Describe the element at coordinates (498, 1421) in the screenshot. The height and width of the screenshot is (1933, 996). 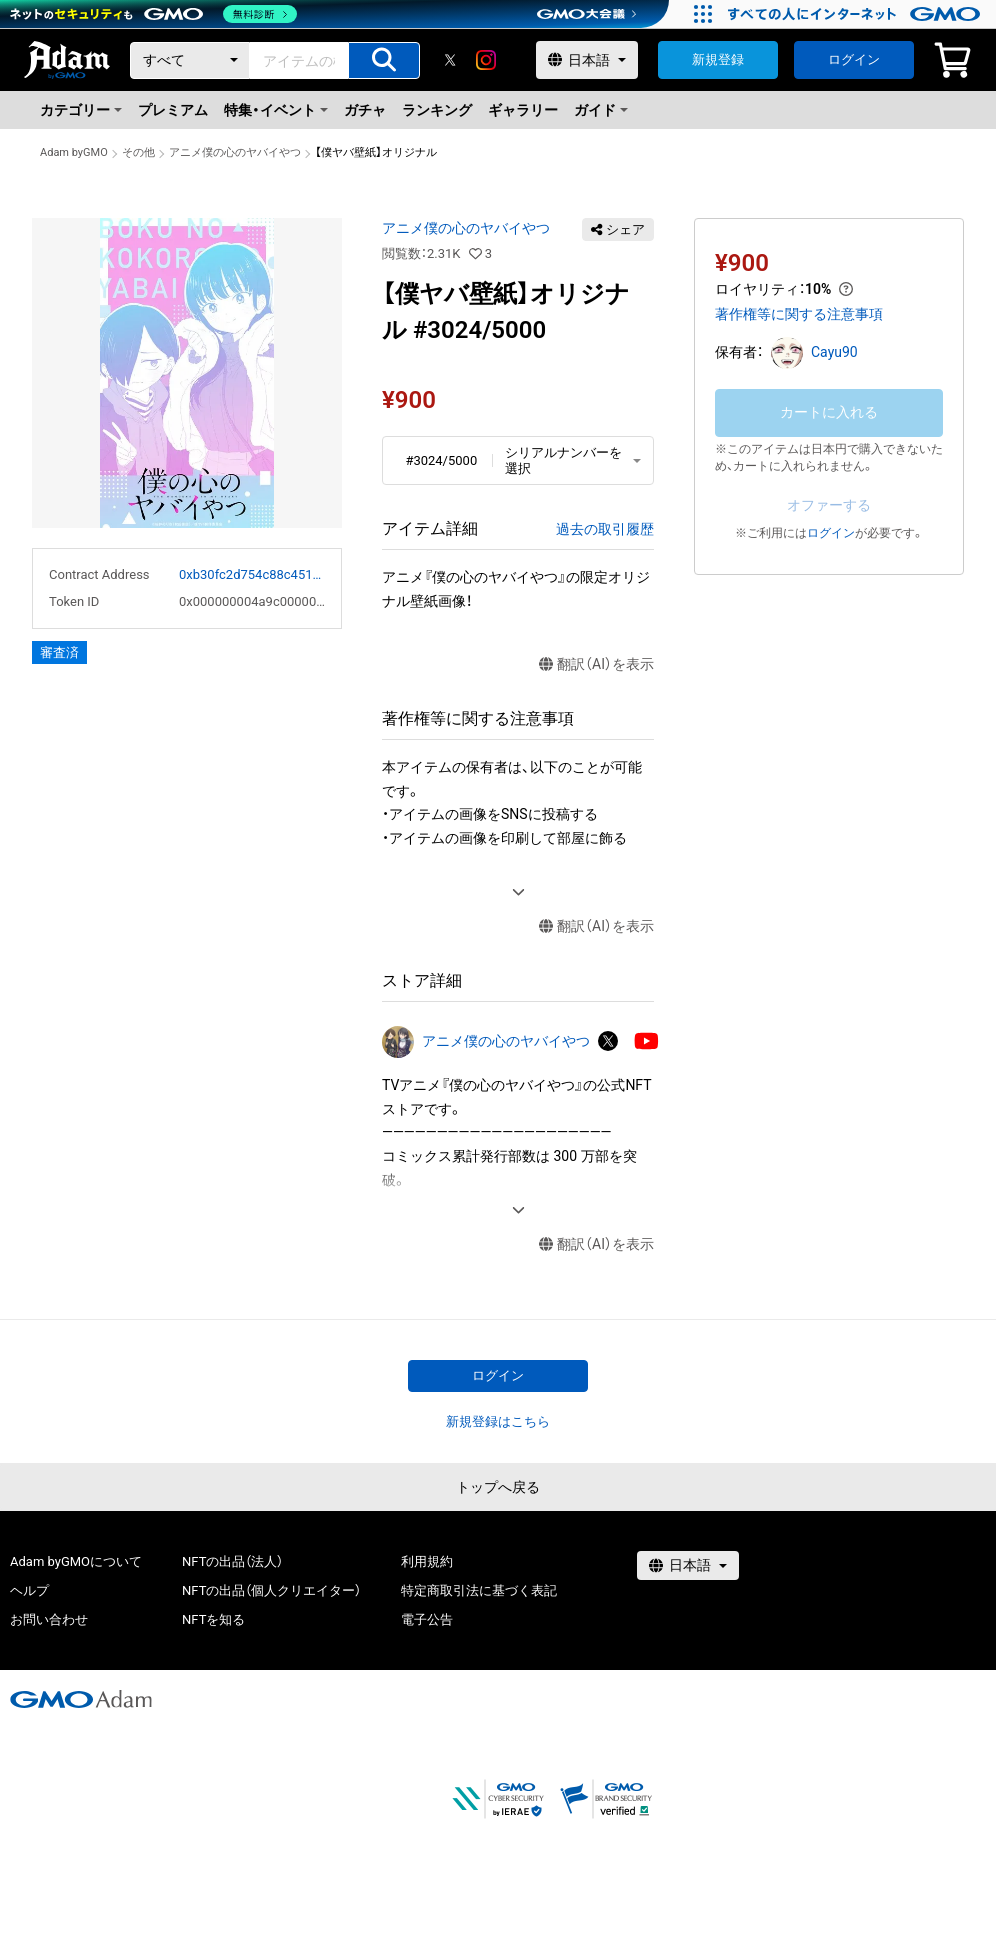
I see `新規登録はこちら` at that location.